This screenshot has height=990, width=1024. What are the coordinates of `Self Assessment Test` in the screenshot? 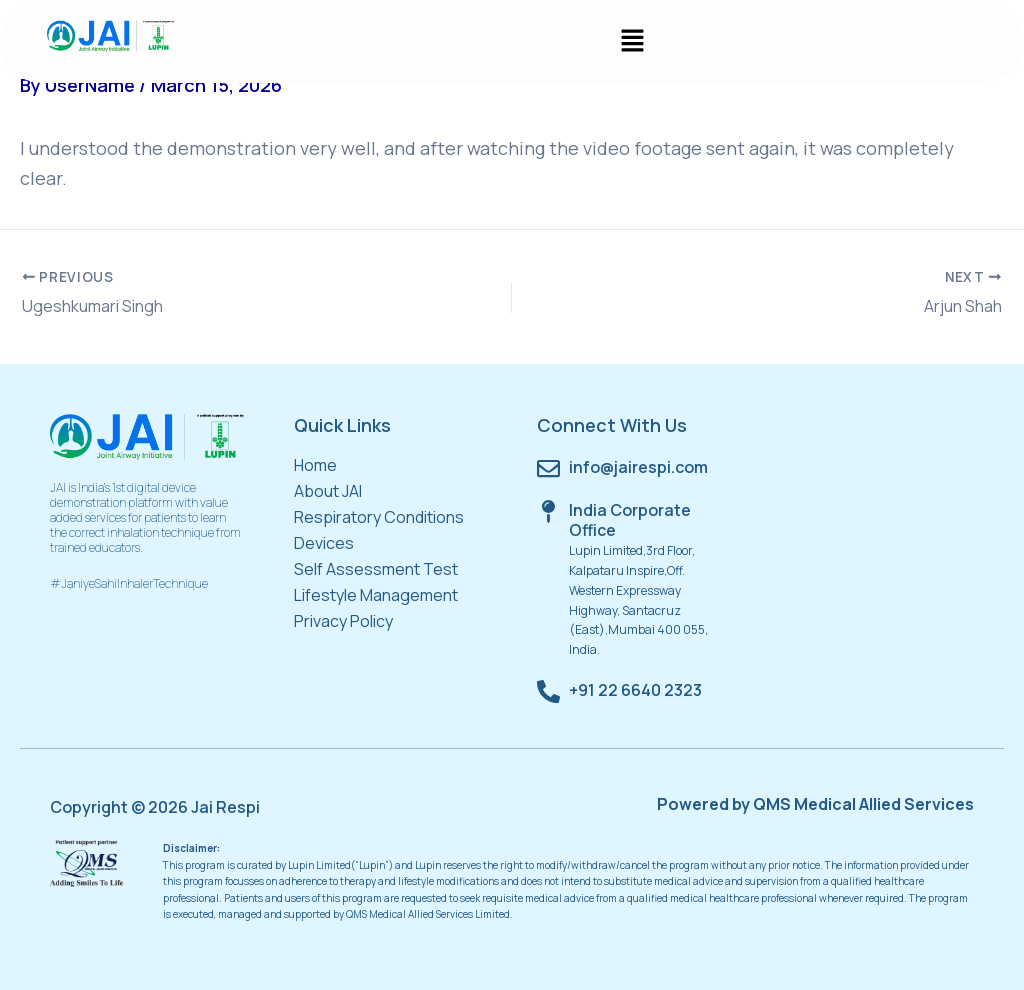 It's located at (376, 569).